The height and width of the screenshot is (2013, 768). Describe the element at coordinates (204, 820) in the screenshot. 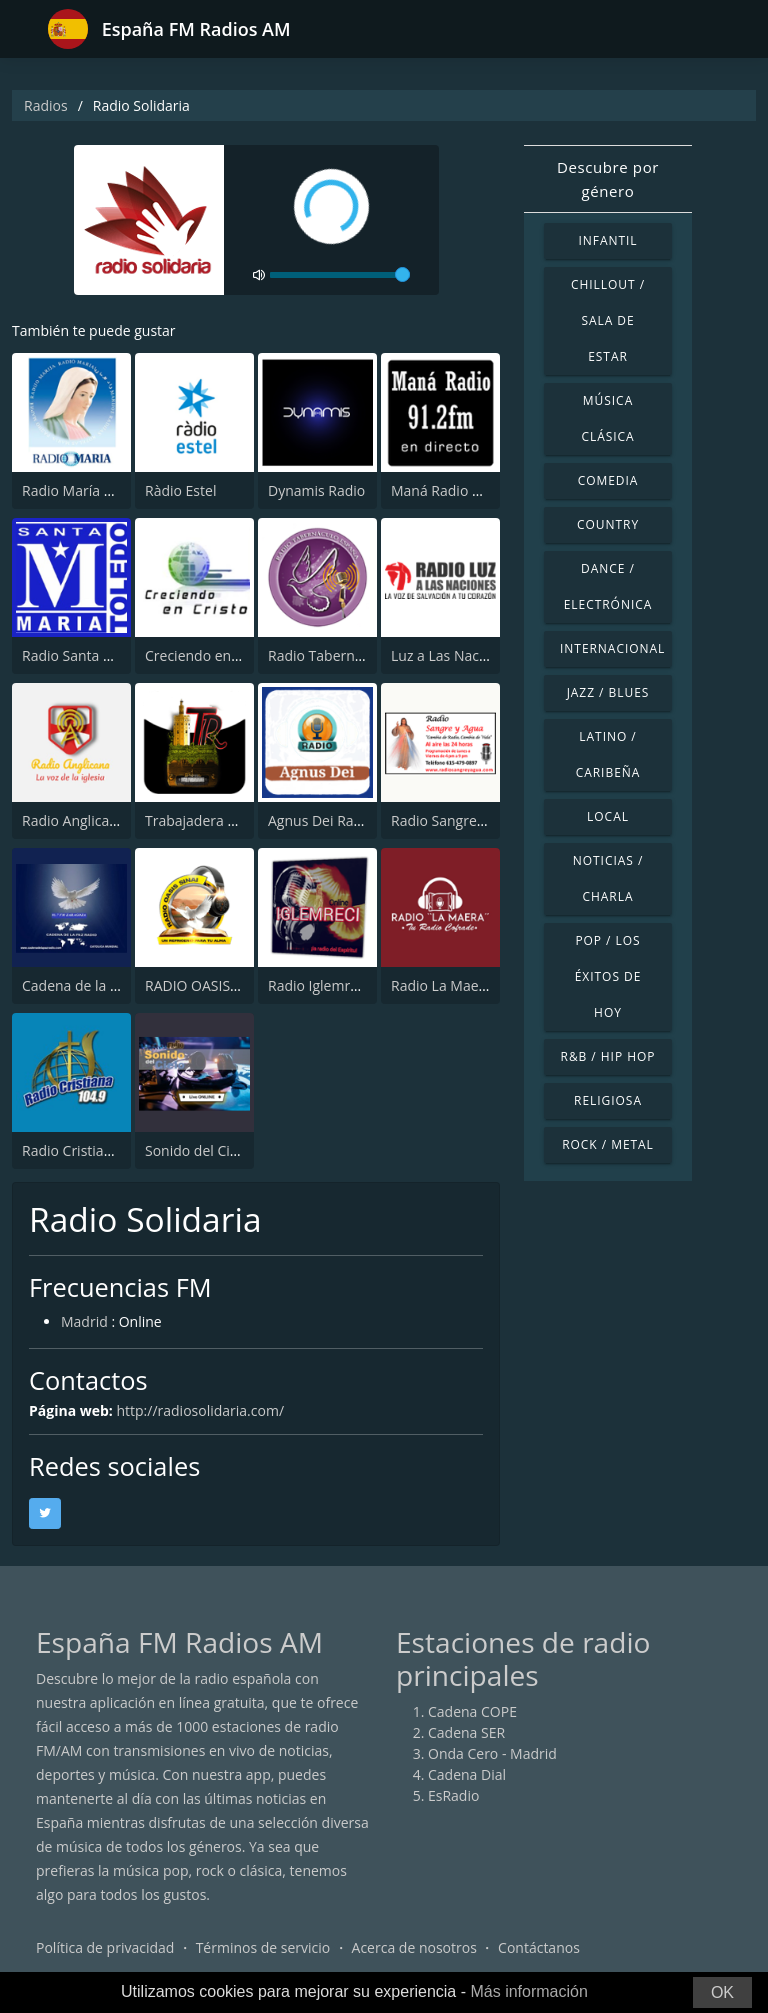

I see `Trabajadera Radio` at that location.